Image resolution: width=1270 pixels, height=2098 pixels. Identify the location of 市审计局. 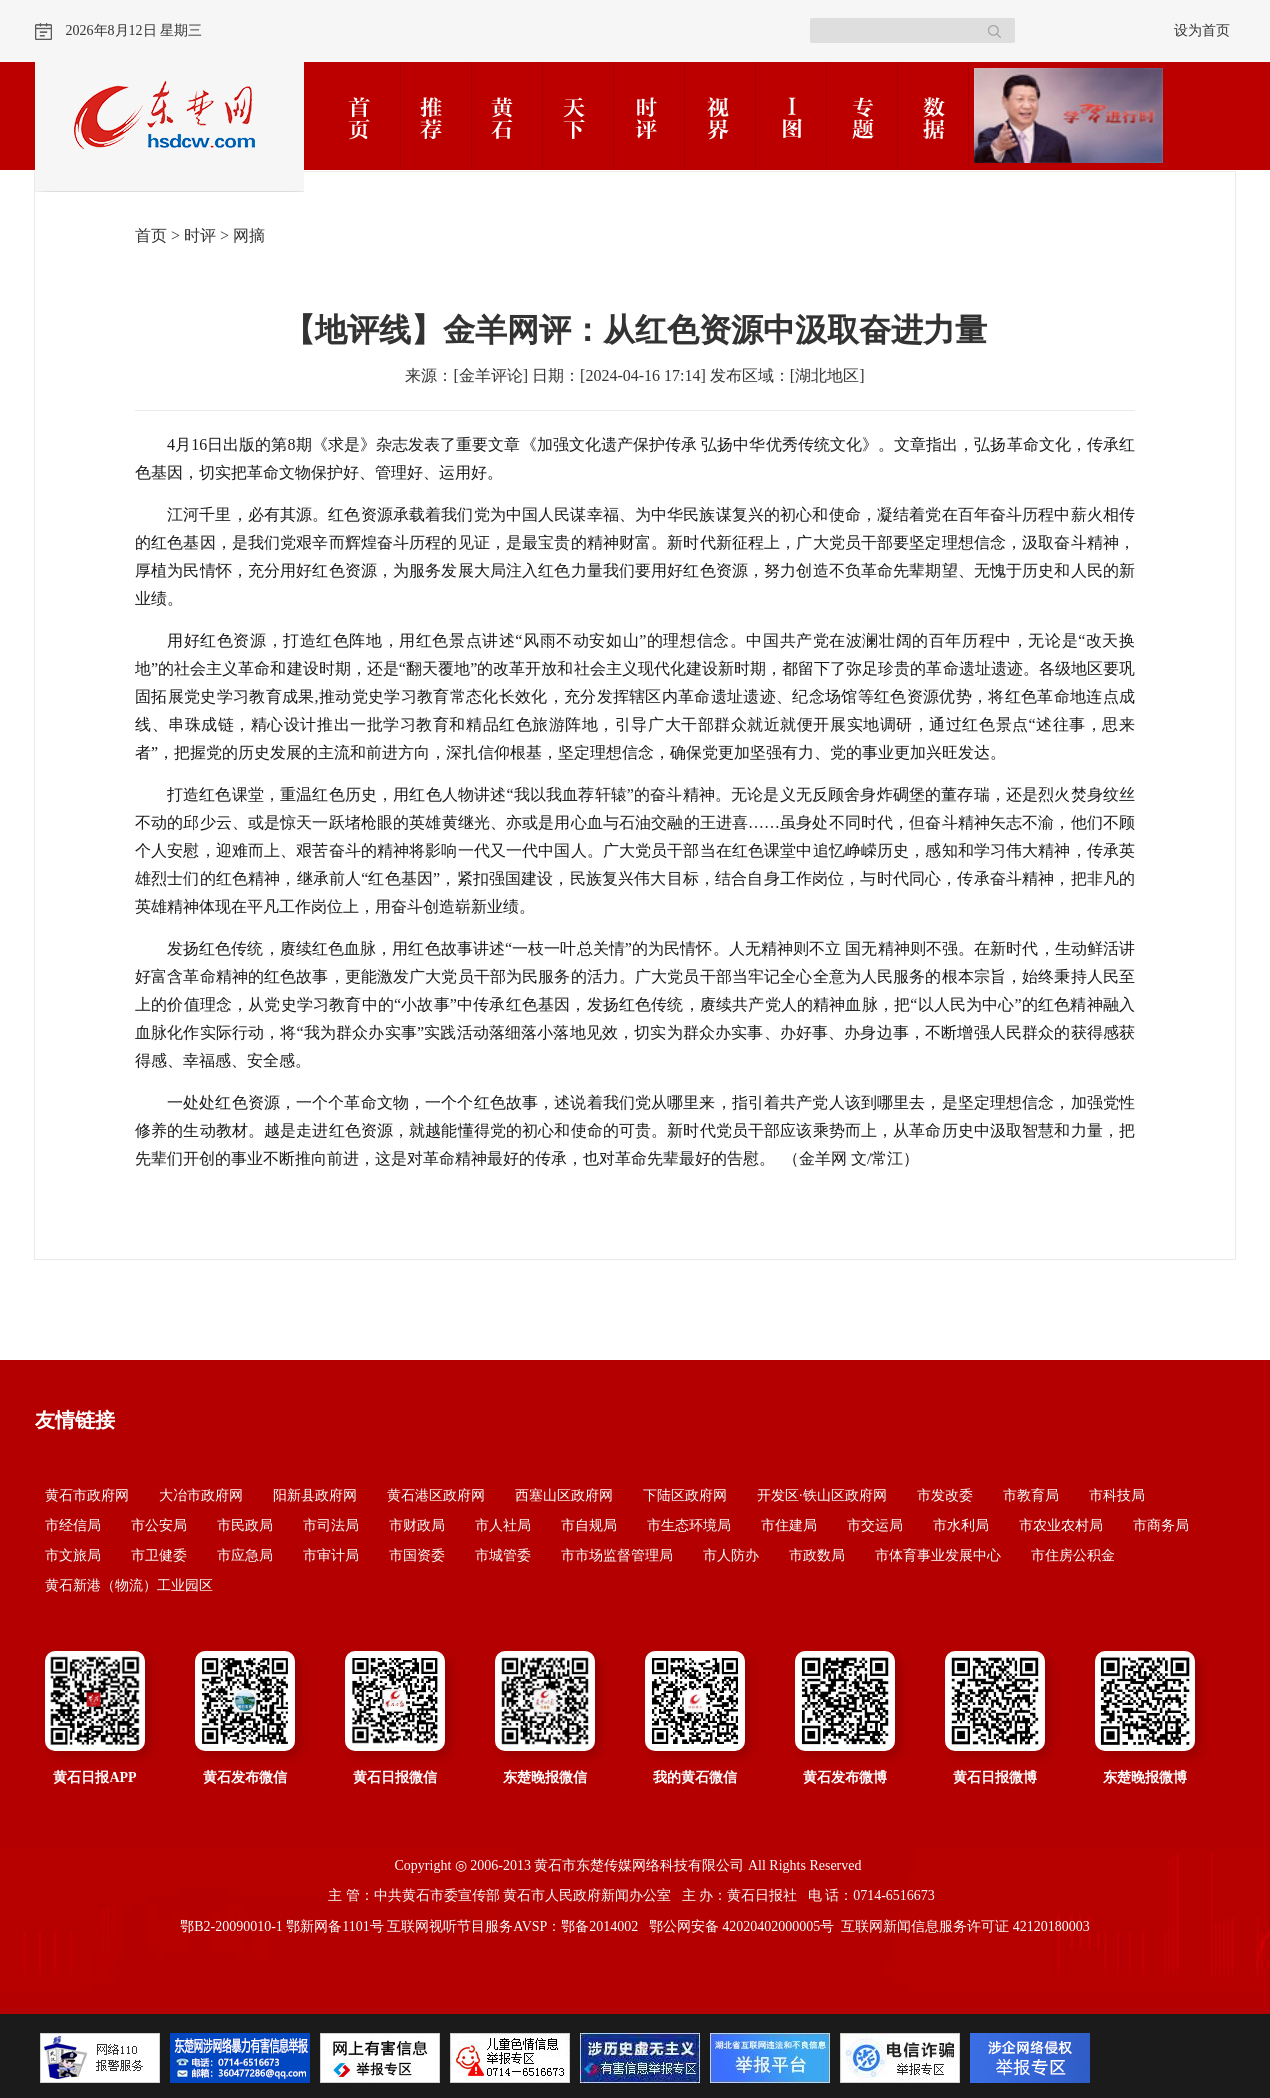
(331, 1555).